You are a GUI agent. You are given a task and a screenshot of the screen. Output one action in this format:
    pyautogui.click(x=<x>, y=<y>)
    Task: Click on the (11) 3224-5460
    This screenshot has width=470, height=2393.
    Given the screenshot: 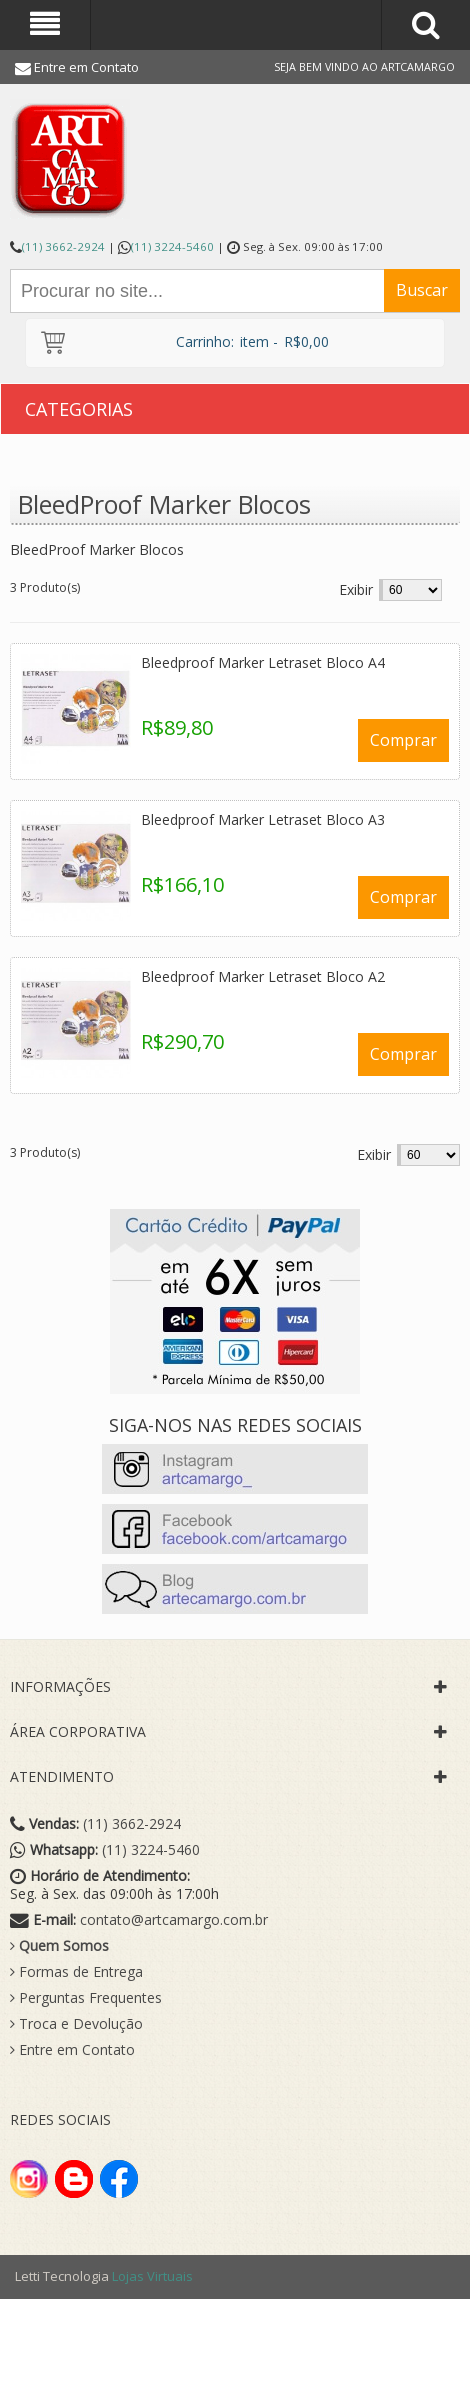 What is the action you would take?
    pyautogui.click(x=172, y=246)
    